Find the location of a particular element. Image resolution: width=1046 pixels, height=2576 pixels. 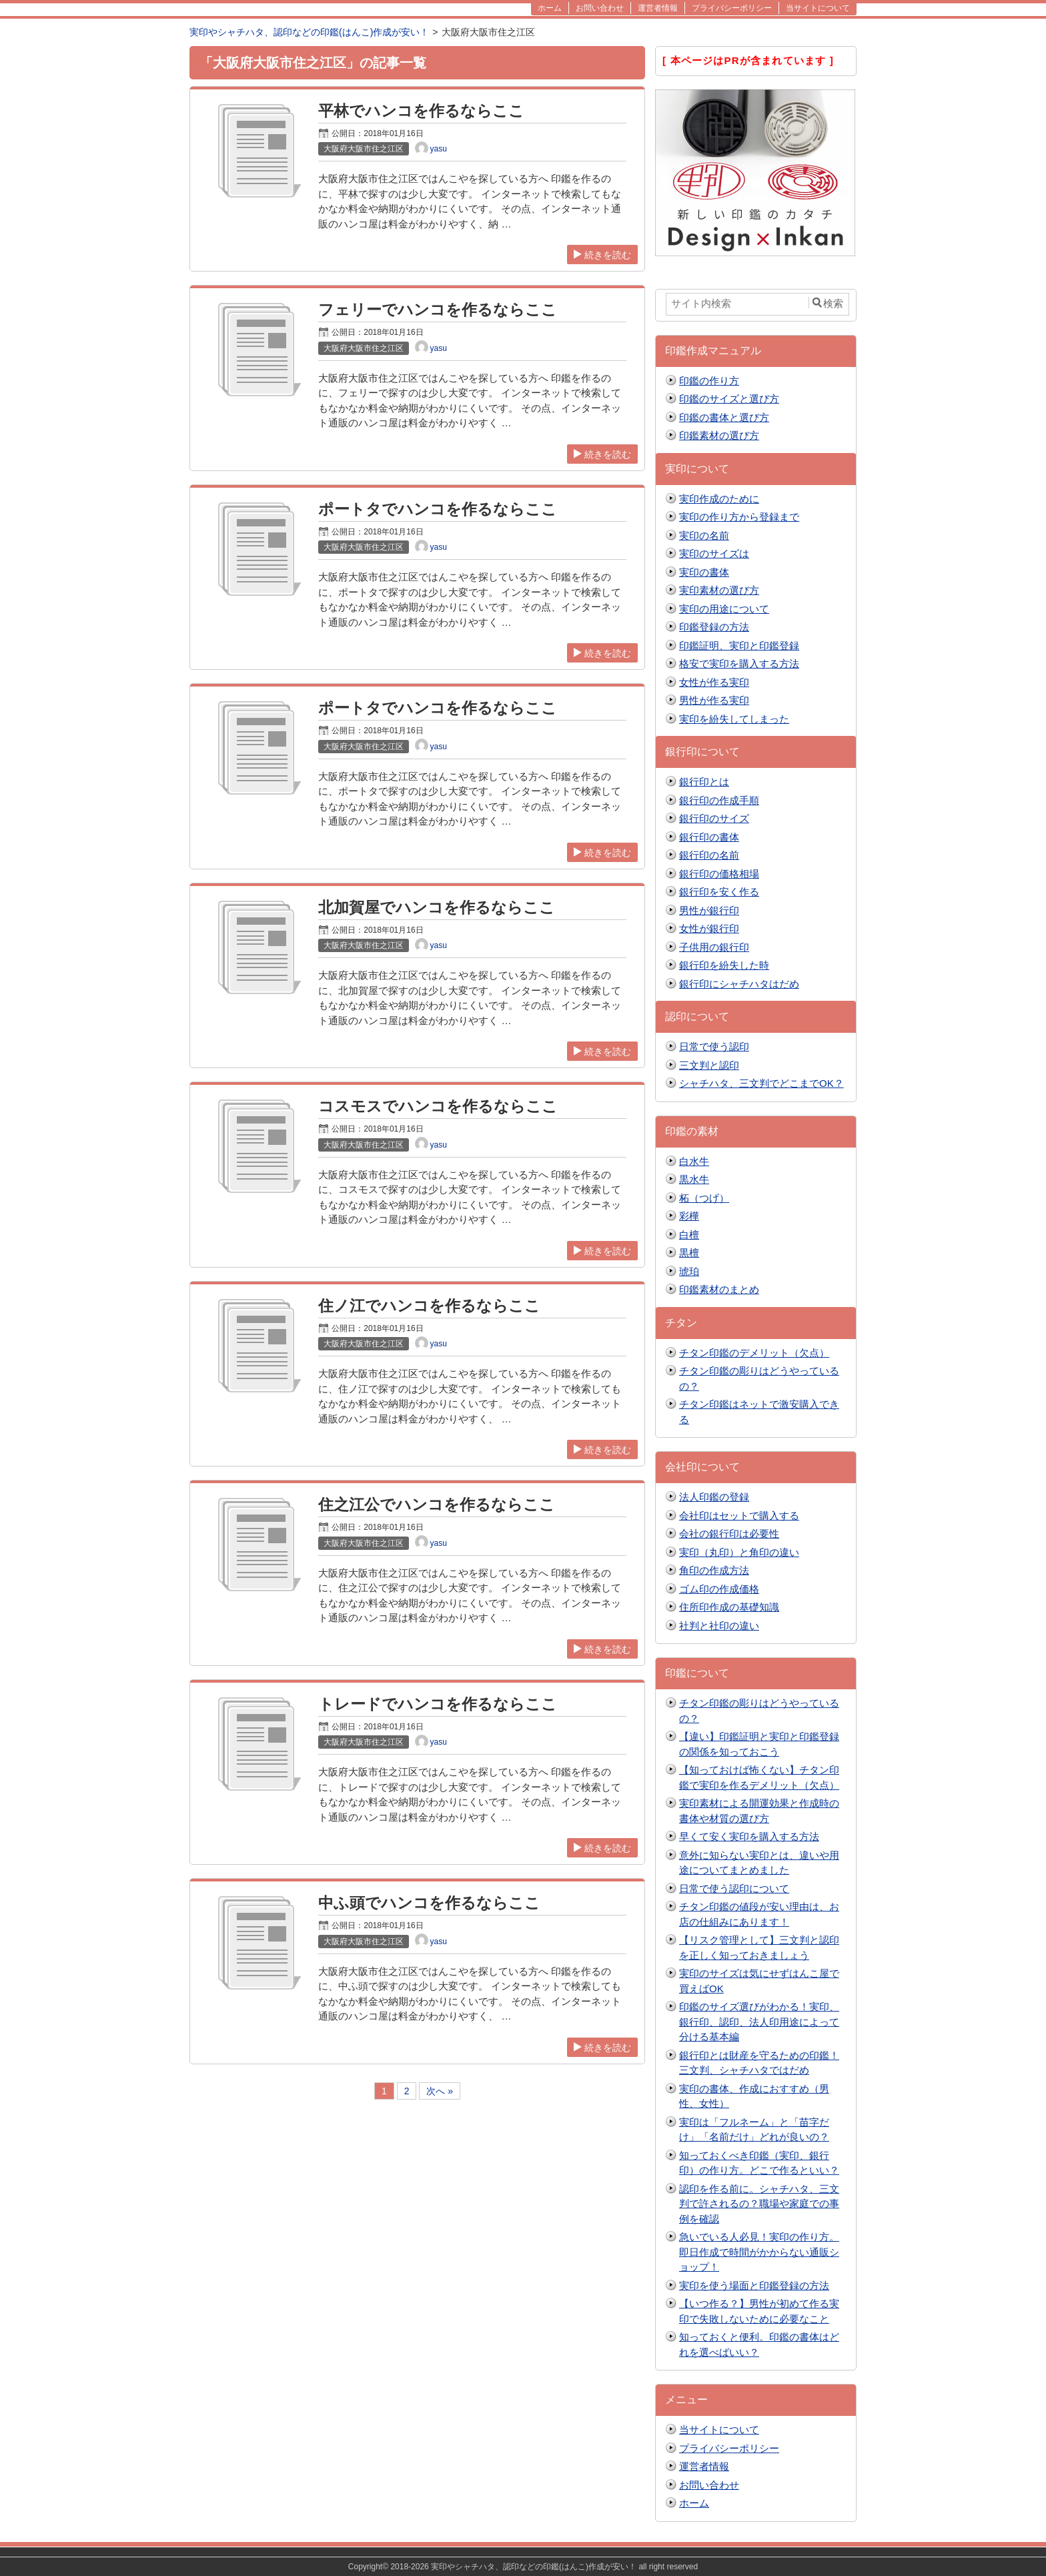

印鑑証明、実印と印鑑登録 is located at coordinates (739, 645).